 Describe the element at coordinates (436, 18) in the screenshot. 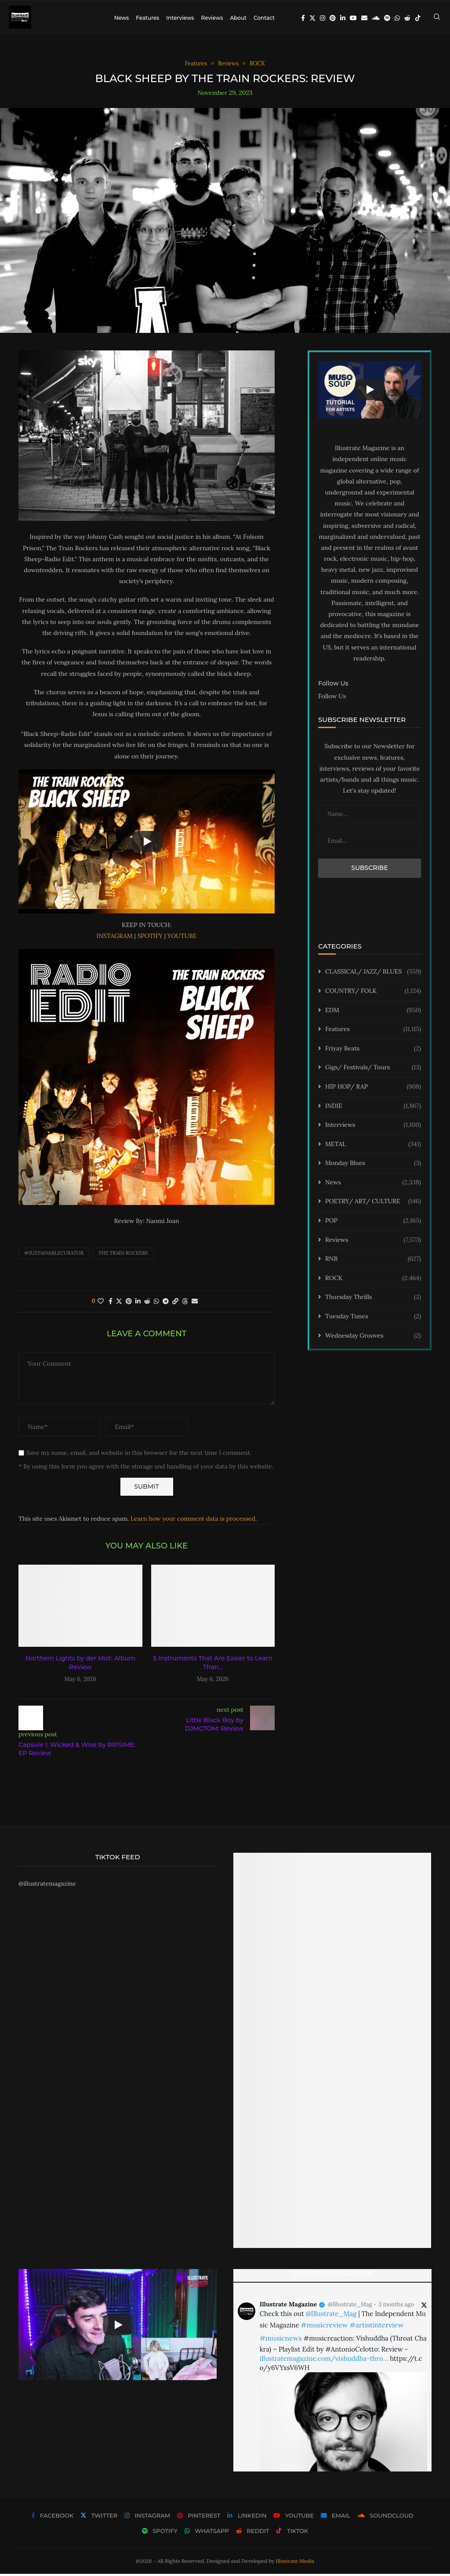

I see `[Search]` at that location.